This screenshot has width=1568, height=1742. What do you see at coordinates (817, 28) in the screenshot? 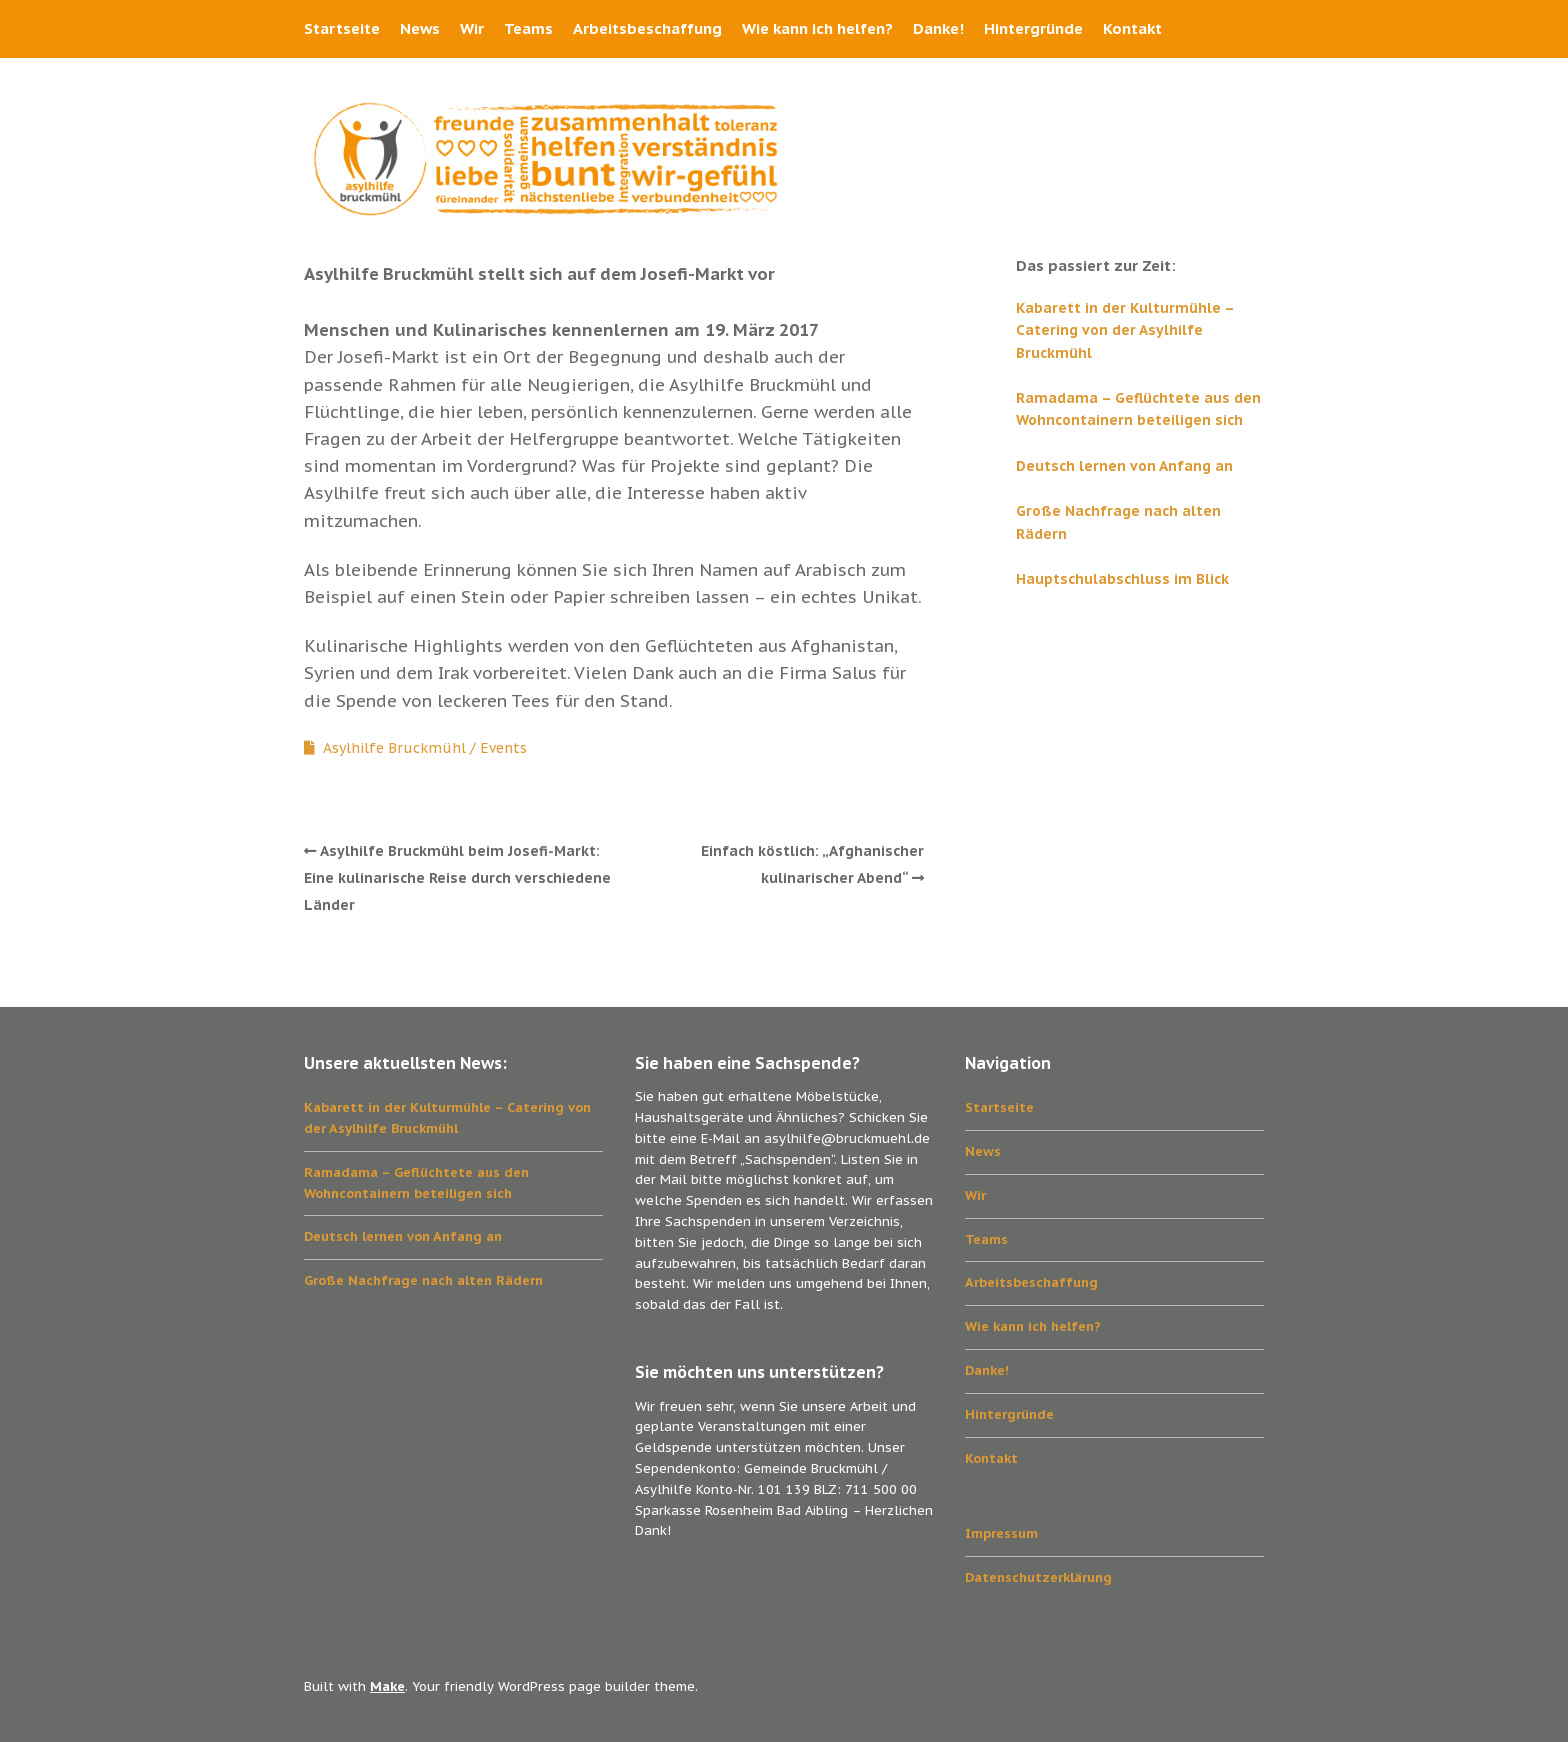
I see `Wie kann ich helfen?` at bounding box center [817, 28].